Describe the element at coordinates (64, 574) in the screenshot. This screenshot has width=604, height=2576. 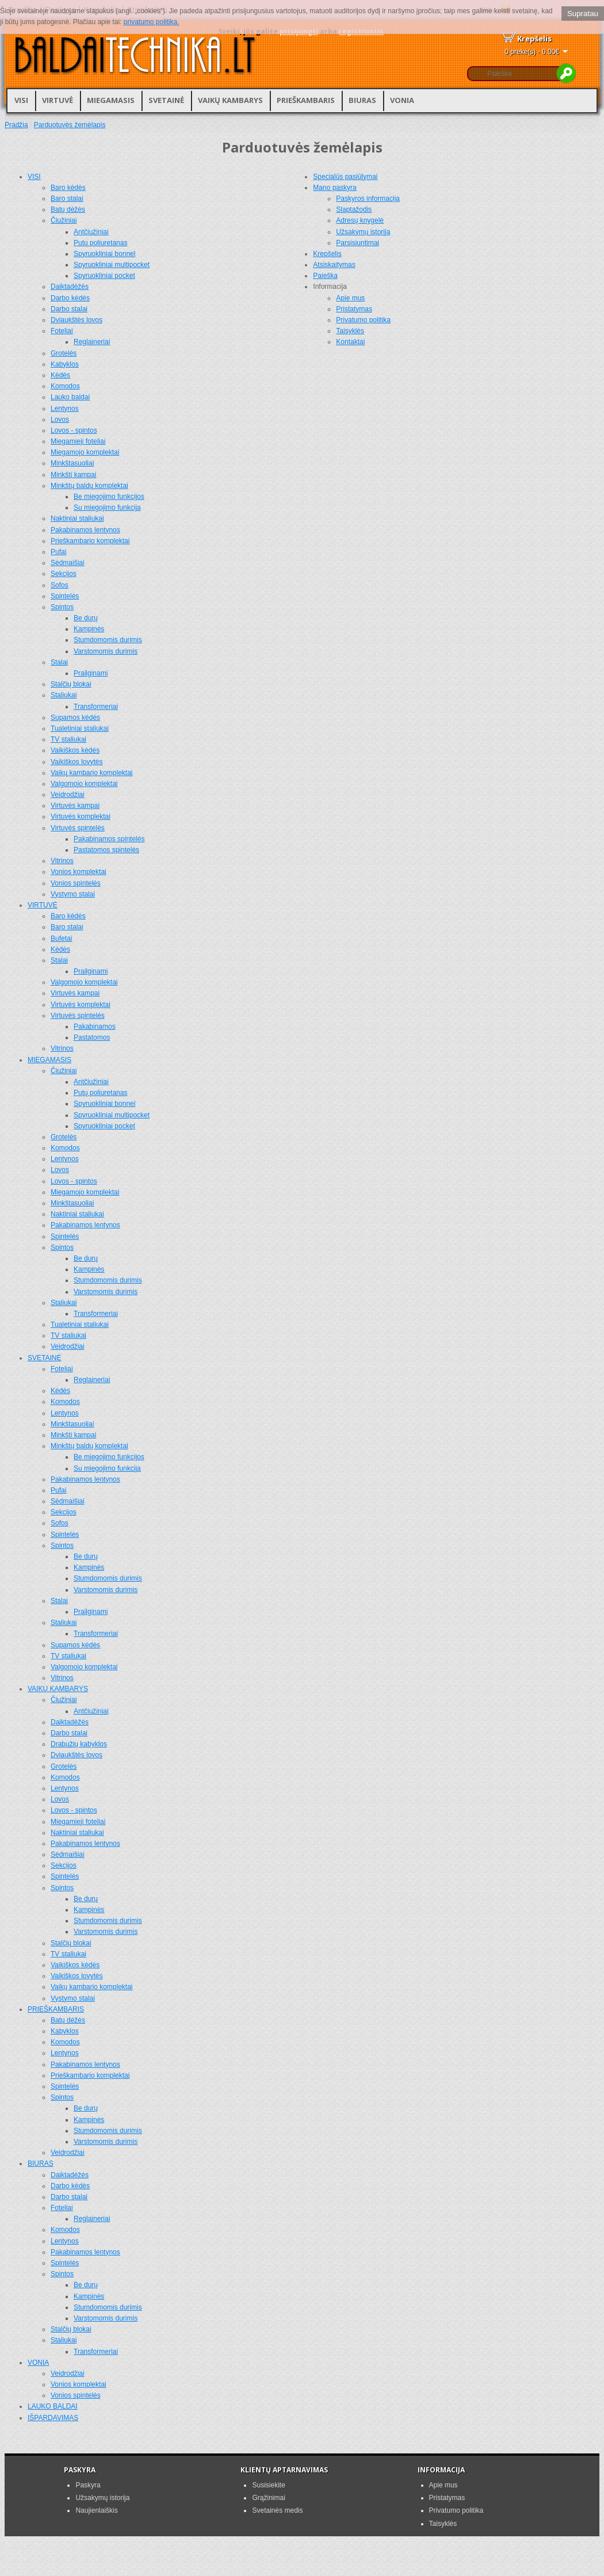
I see `Sekcijos` at that location.